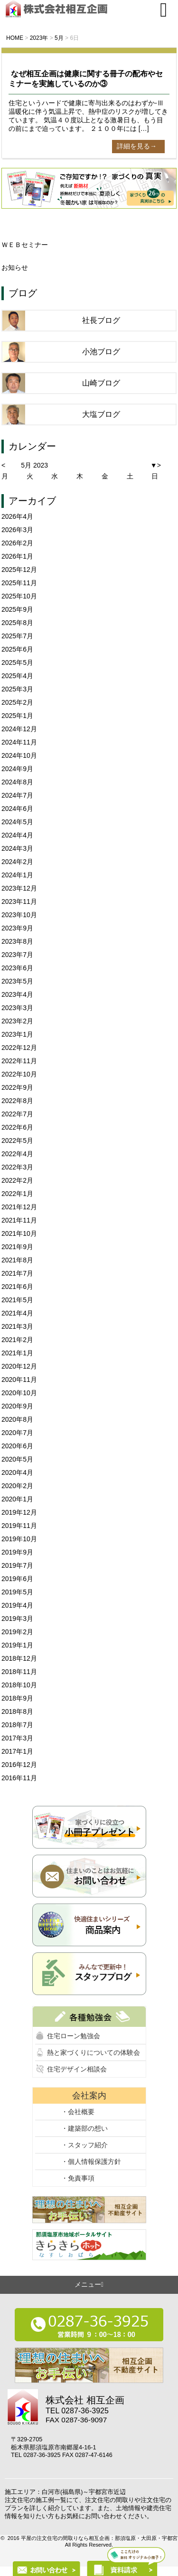 The image size is (178, 2576). What do you see at coordinates (17, 702) in the screenshot?
I see `2025年2月` at bounding box center [17, 702].